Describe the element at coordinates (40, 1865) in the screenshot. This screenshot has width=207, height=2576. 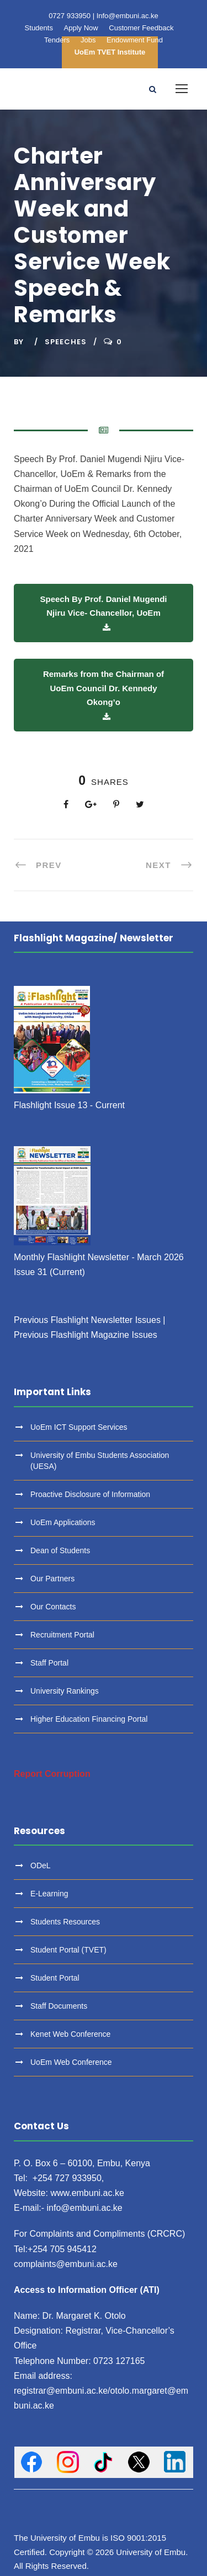
I see `ODeL` at that location.